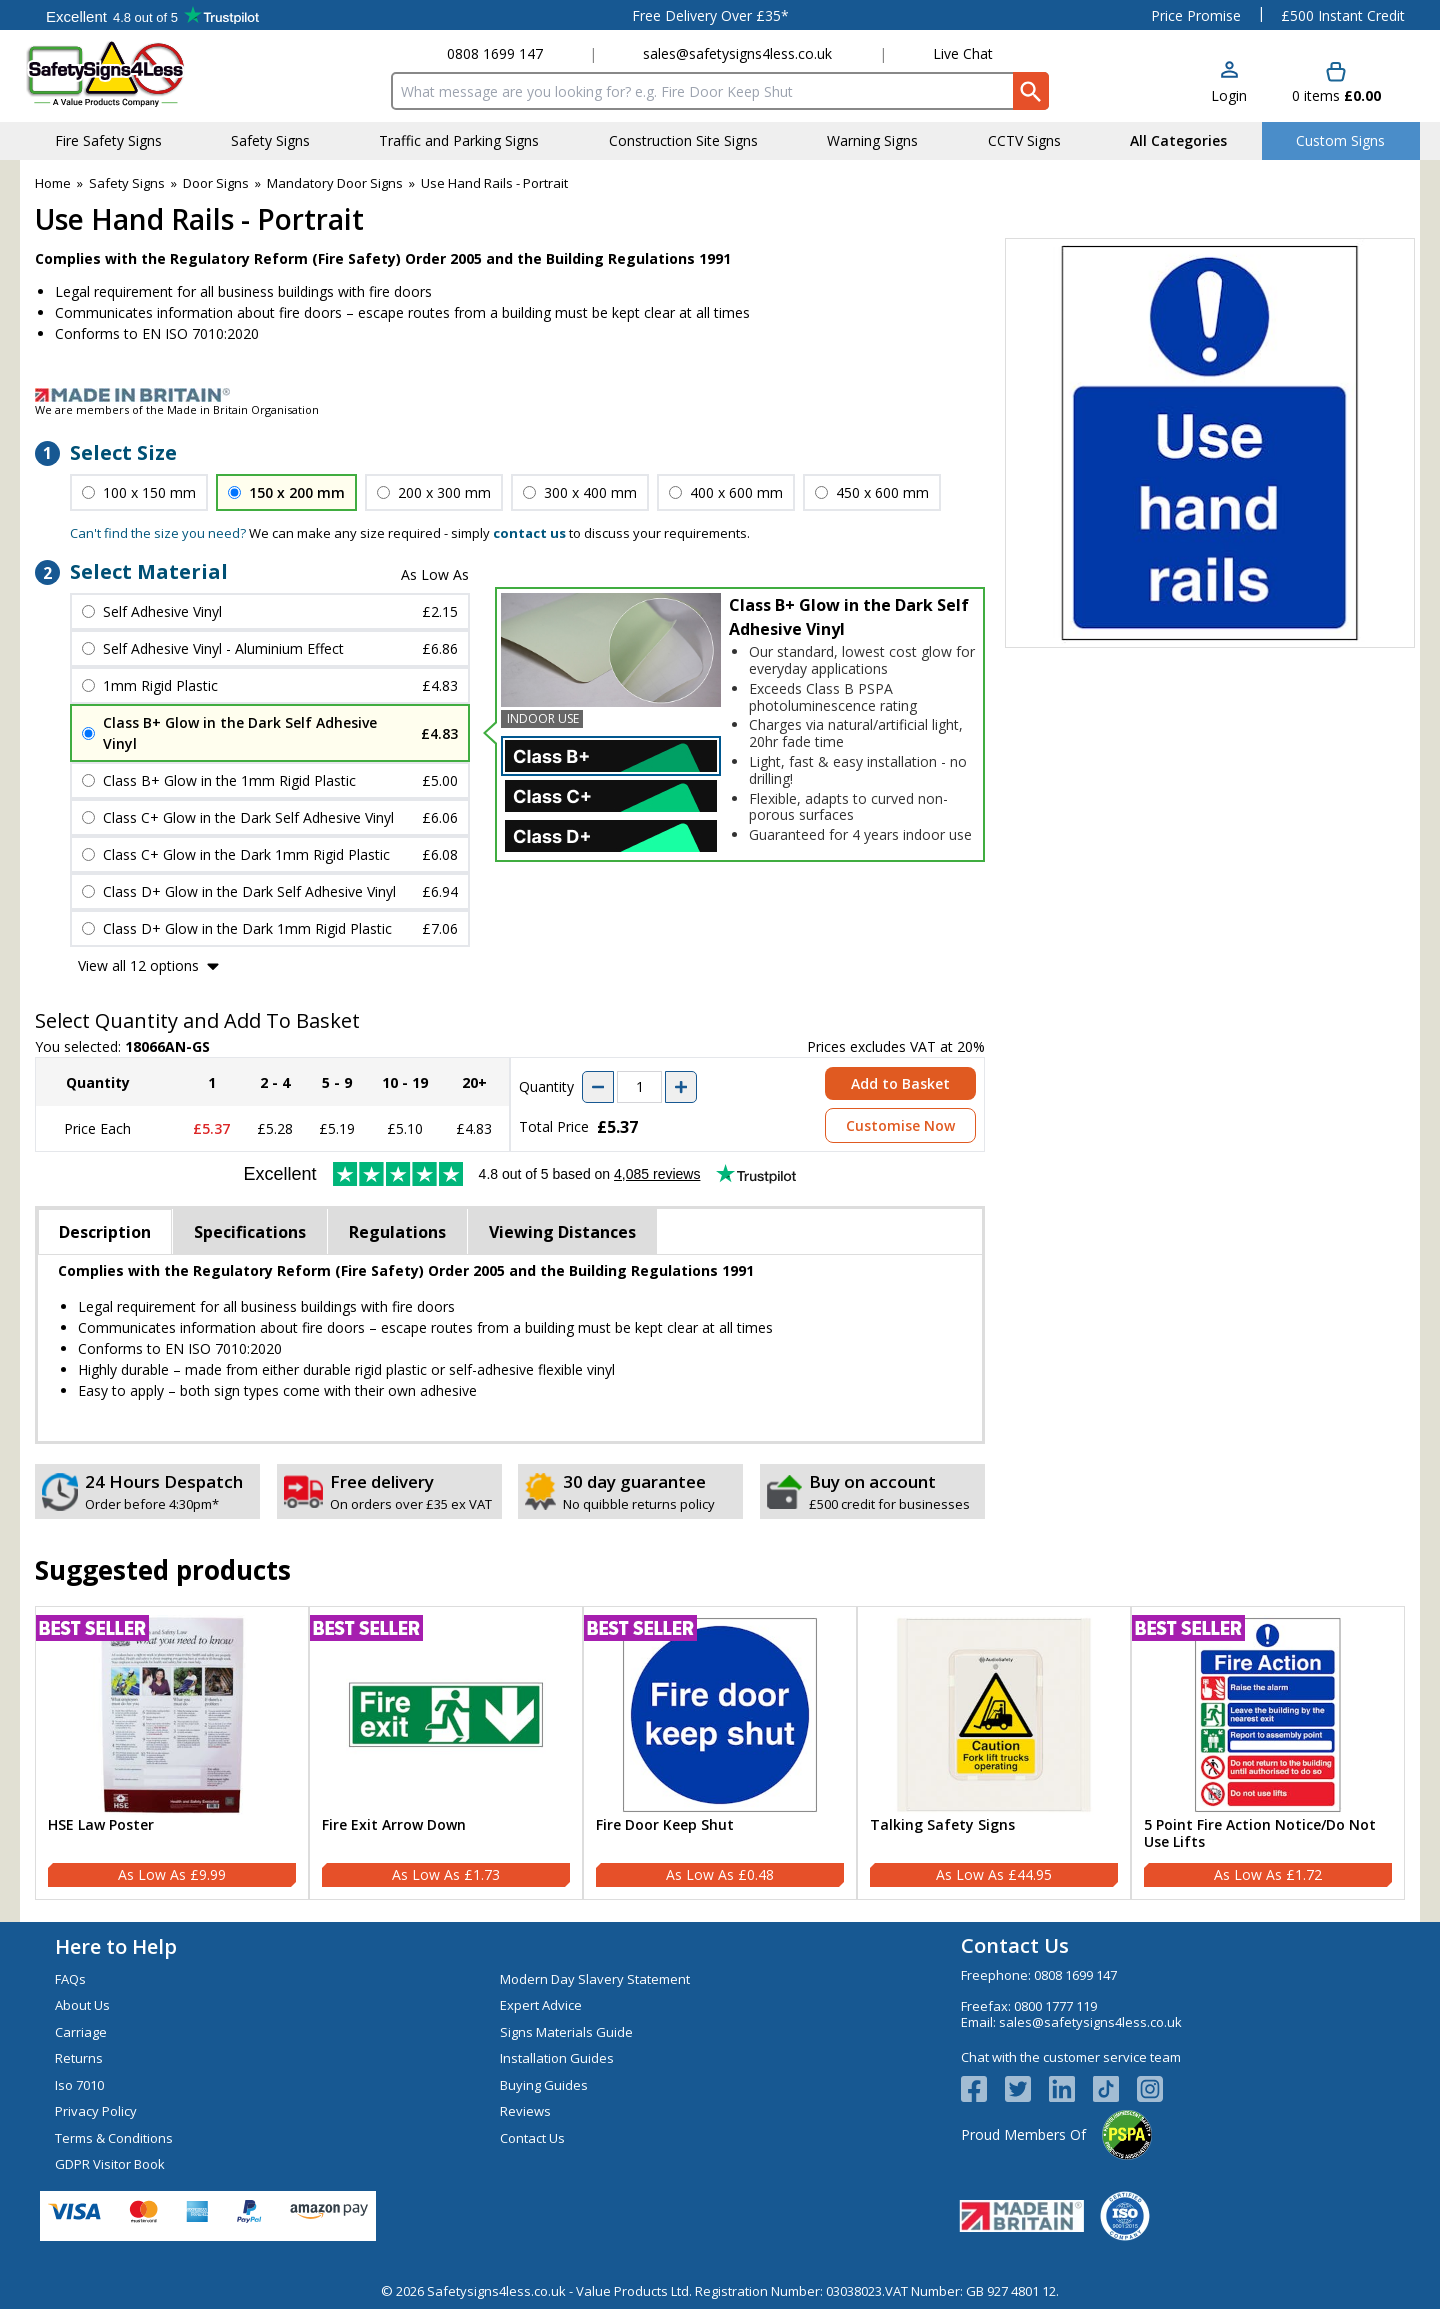 The image size is (1440, 2309). I want to click on Carriage [Visit Carriage], so click(81, 2032).